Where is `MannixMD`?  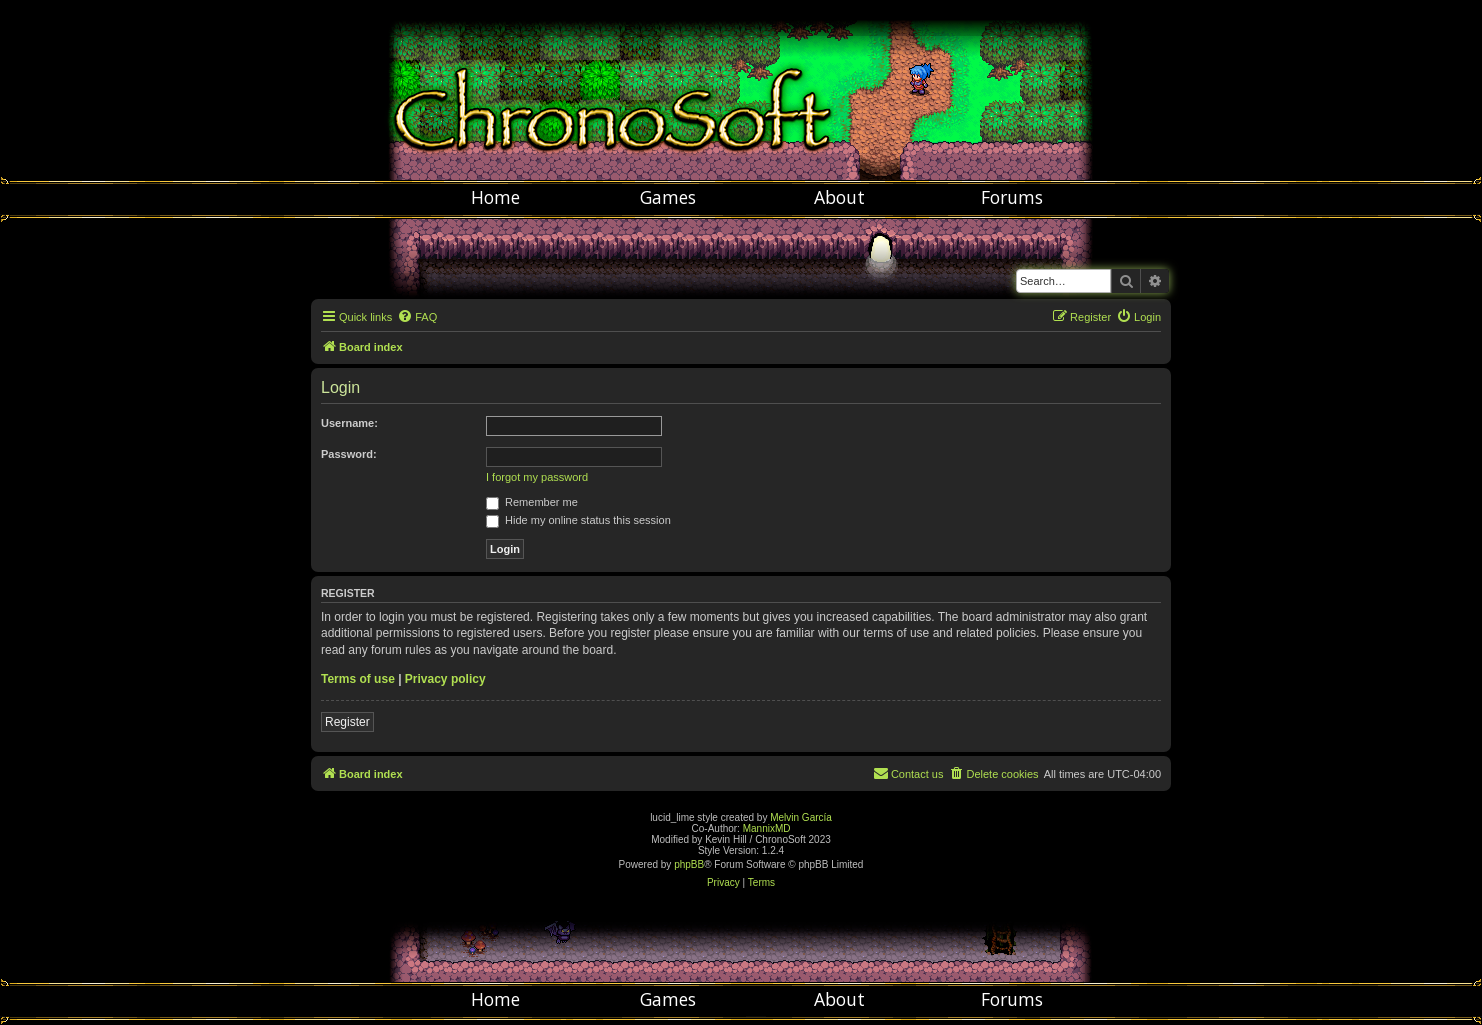 MannixMD is located at coordinates (767, 828).